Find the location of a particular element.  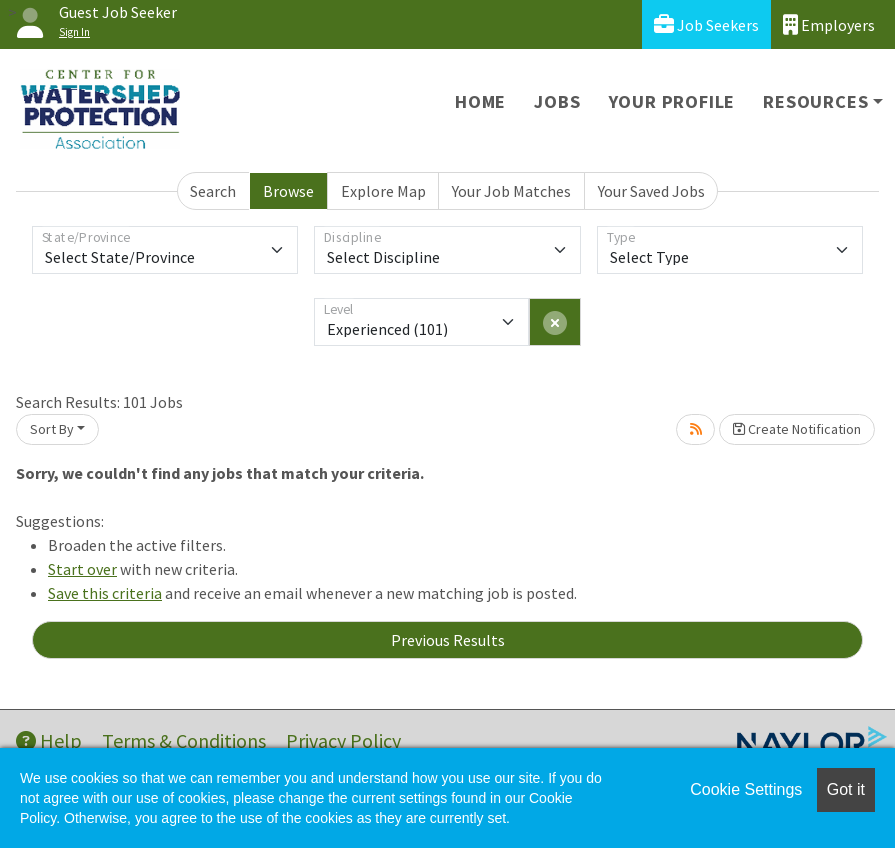

Browse is located at coordinates (288, 191).